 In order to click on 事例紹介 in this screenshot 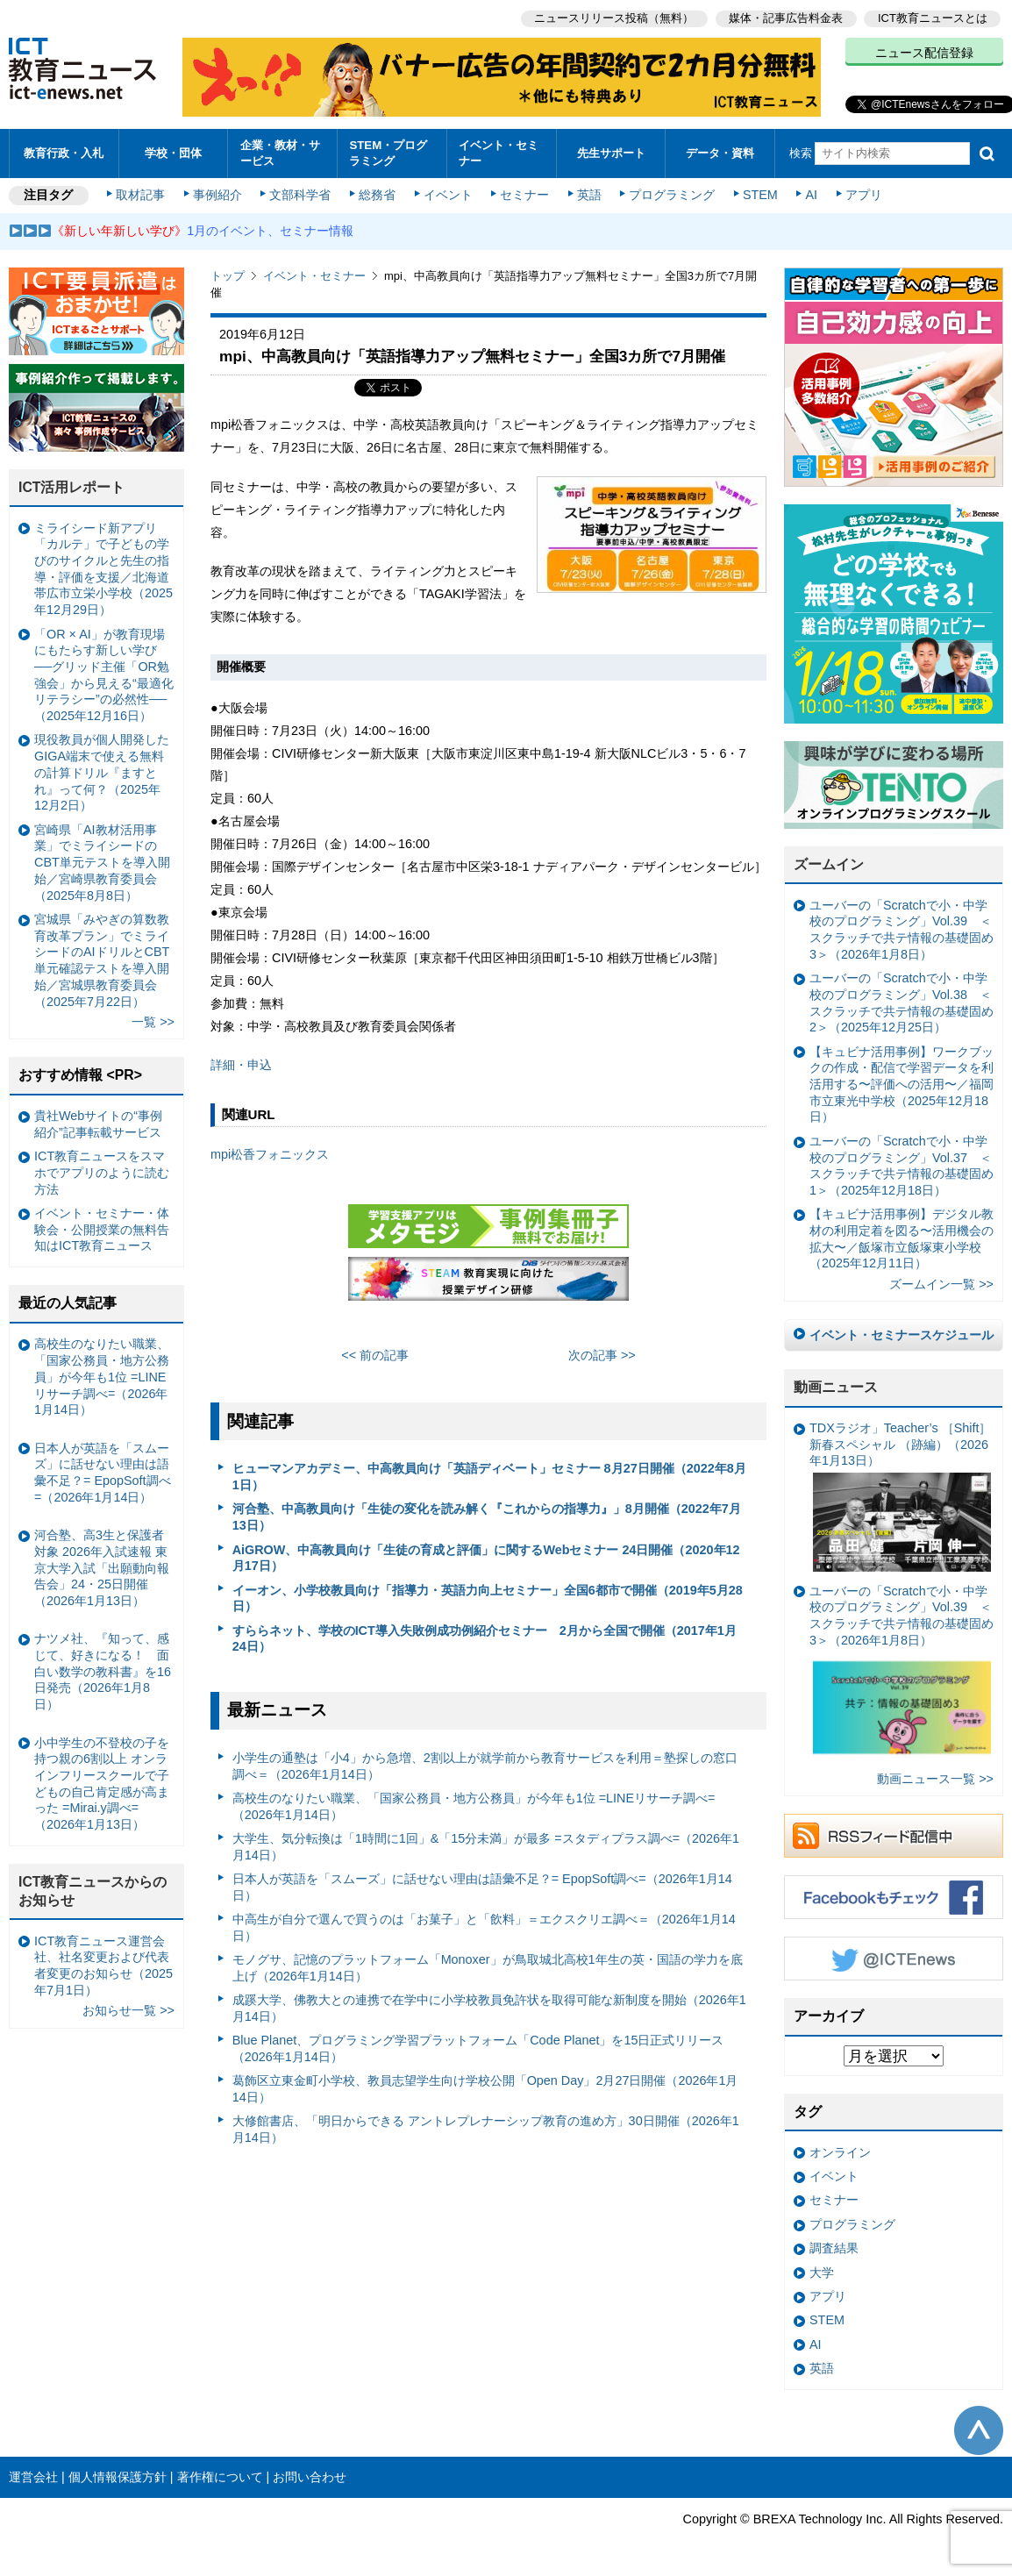, I will do `click(217, 195)`.